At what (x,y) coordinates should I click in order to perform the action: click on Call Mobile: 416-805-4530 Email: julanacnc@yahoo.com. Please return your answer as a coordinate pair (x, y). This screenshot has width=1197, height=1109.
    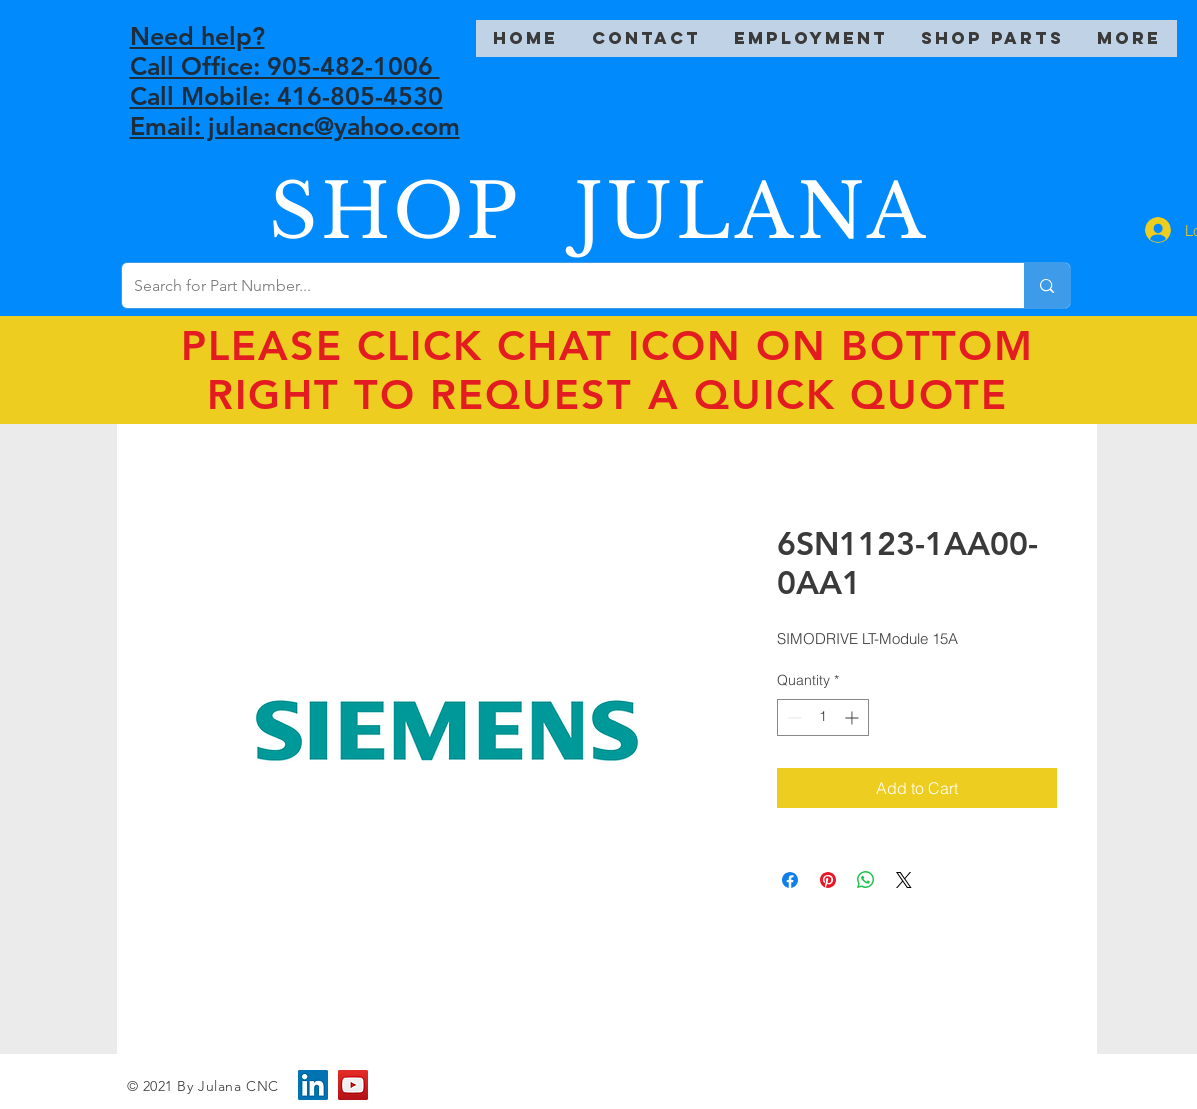
    Looking at the image, I should click on (295, 111).